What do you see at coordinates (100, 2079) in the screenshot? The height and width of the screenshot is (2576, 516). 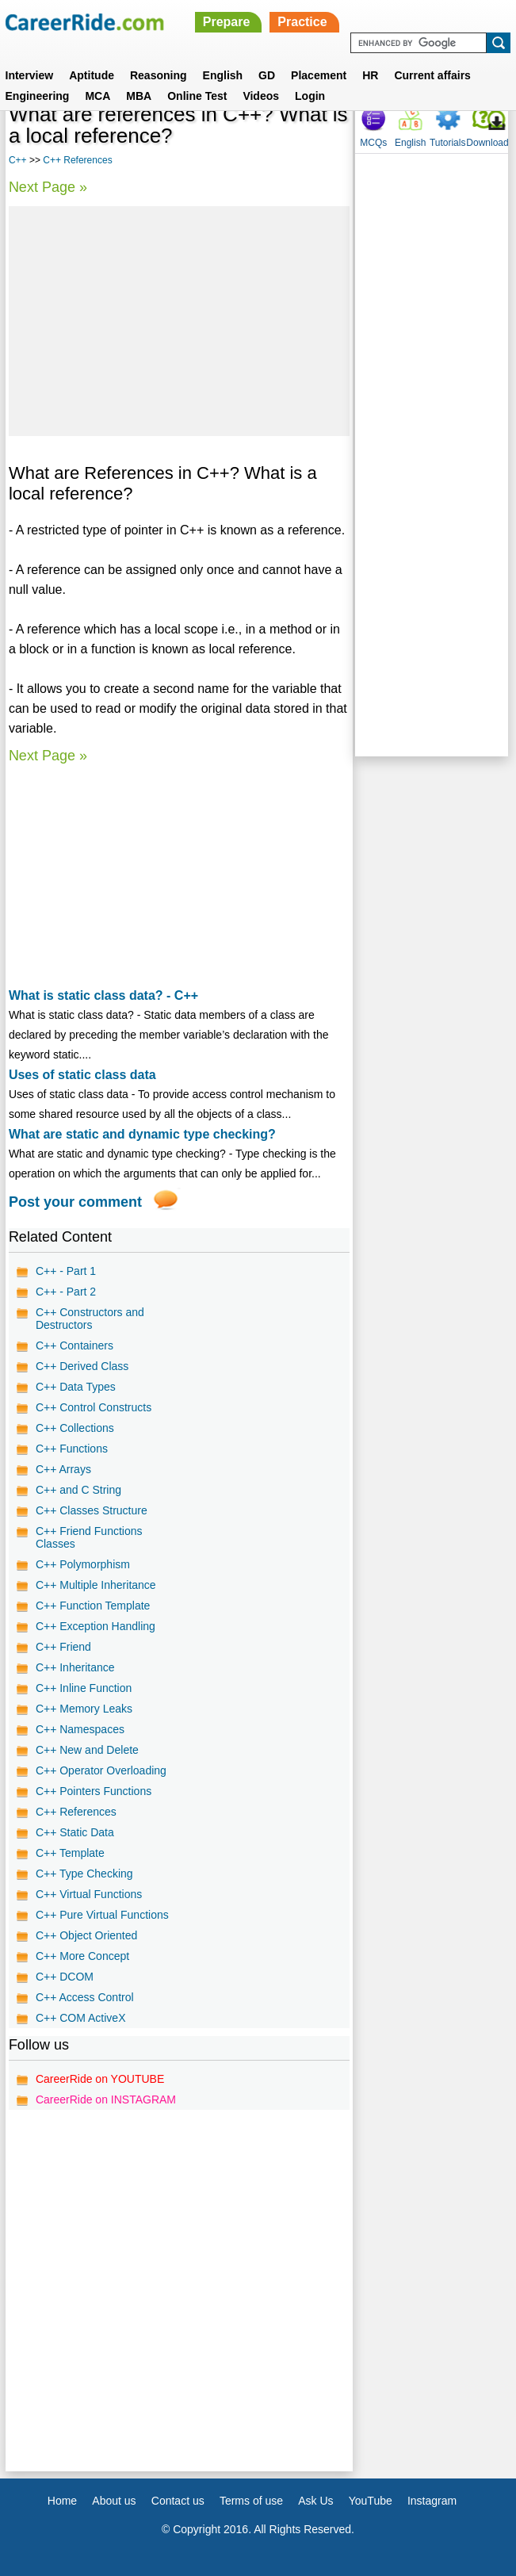 I see `CareerRide on YOUTUBE` at bounding box center [100, 2079].